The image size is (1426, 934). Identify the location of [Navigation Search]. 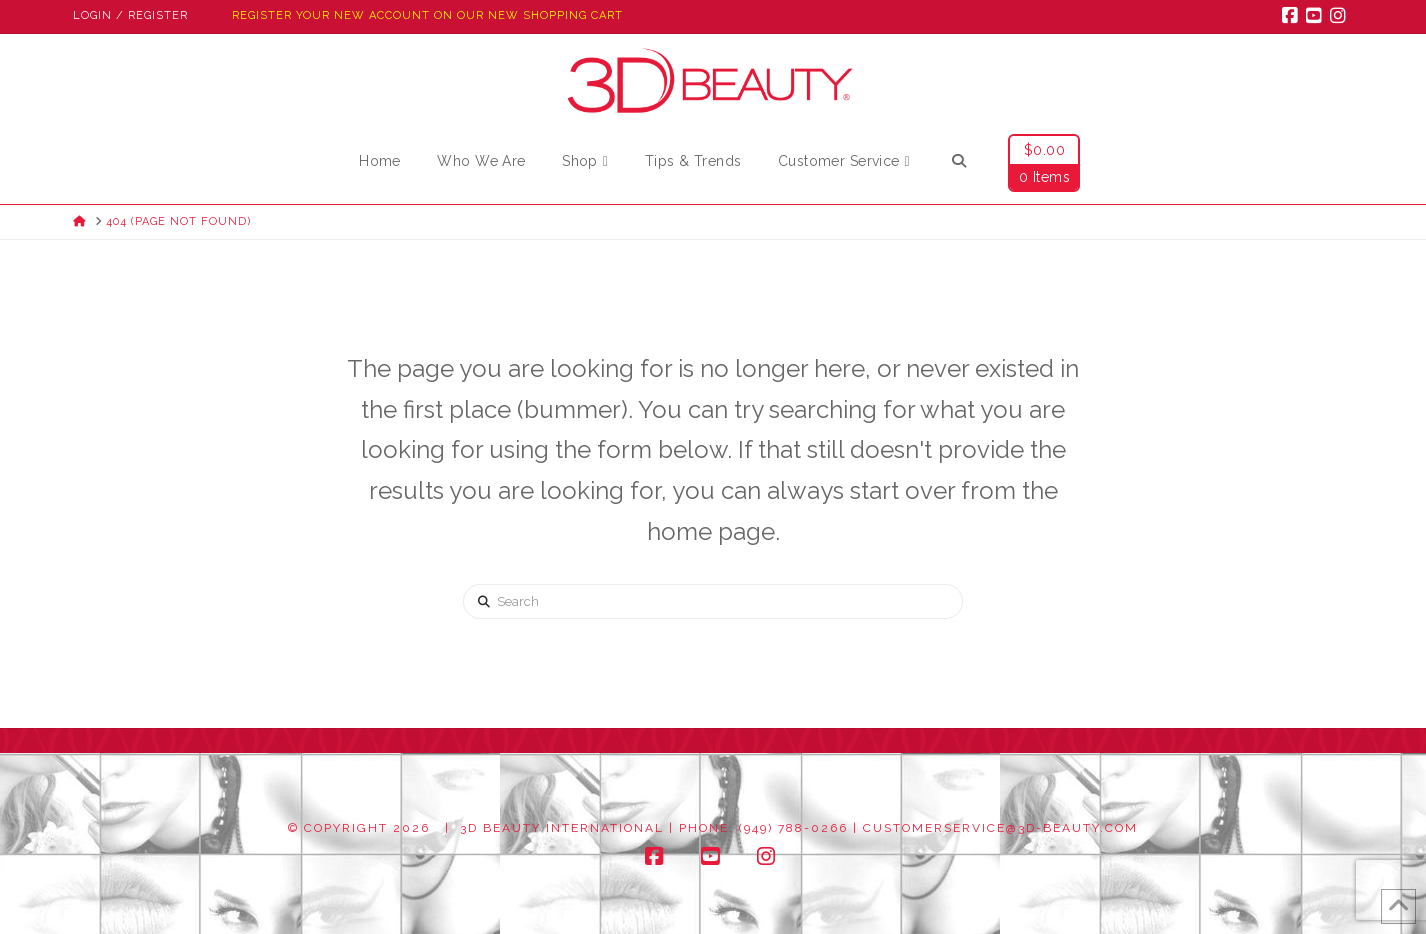
(958, 164).